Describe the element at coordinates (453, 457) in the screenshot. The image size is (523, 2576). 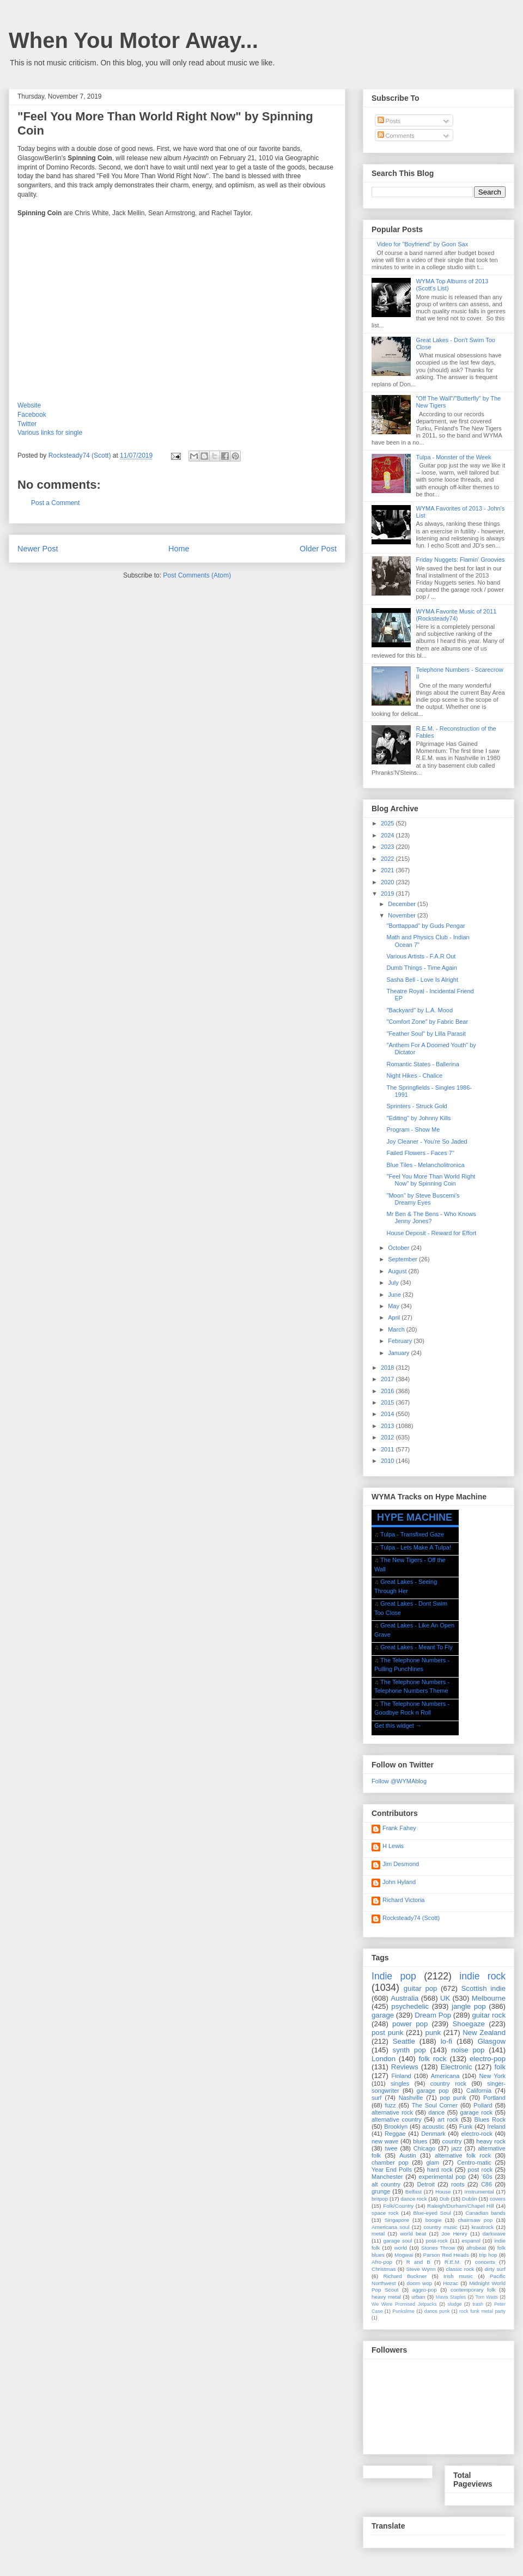
I see `Tulpa - Monster of the Week` at that location.